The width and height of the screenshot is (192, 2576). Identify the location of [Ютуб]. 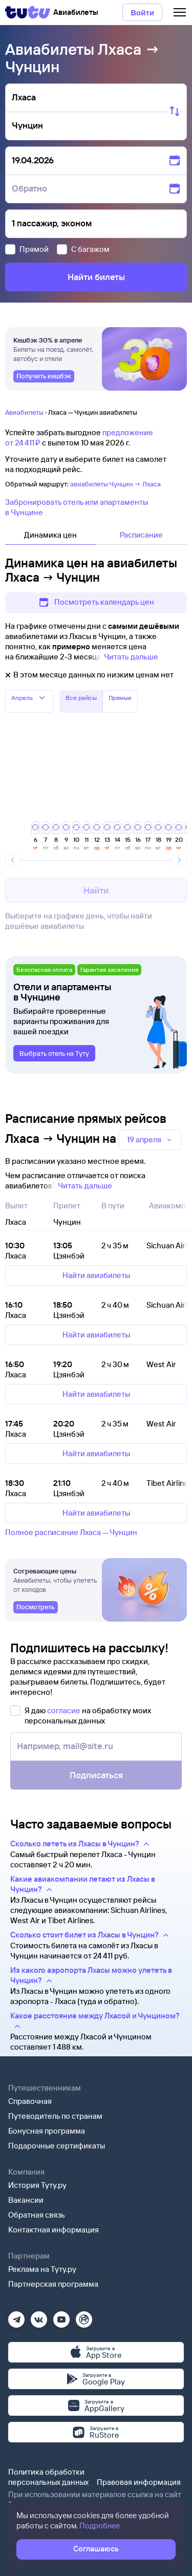
(61, 2316).